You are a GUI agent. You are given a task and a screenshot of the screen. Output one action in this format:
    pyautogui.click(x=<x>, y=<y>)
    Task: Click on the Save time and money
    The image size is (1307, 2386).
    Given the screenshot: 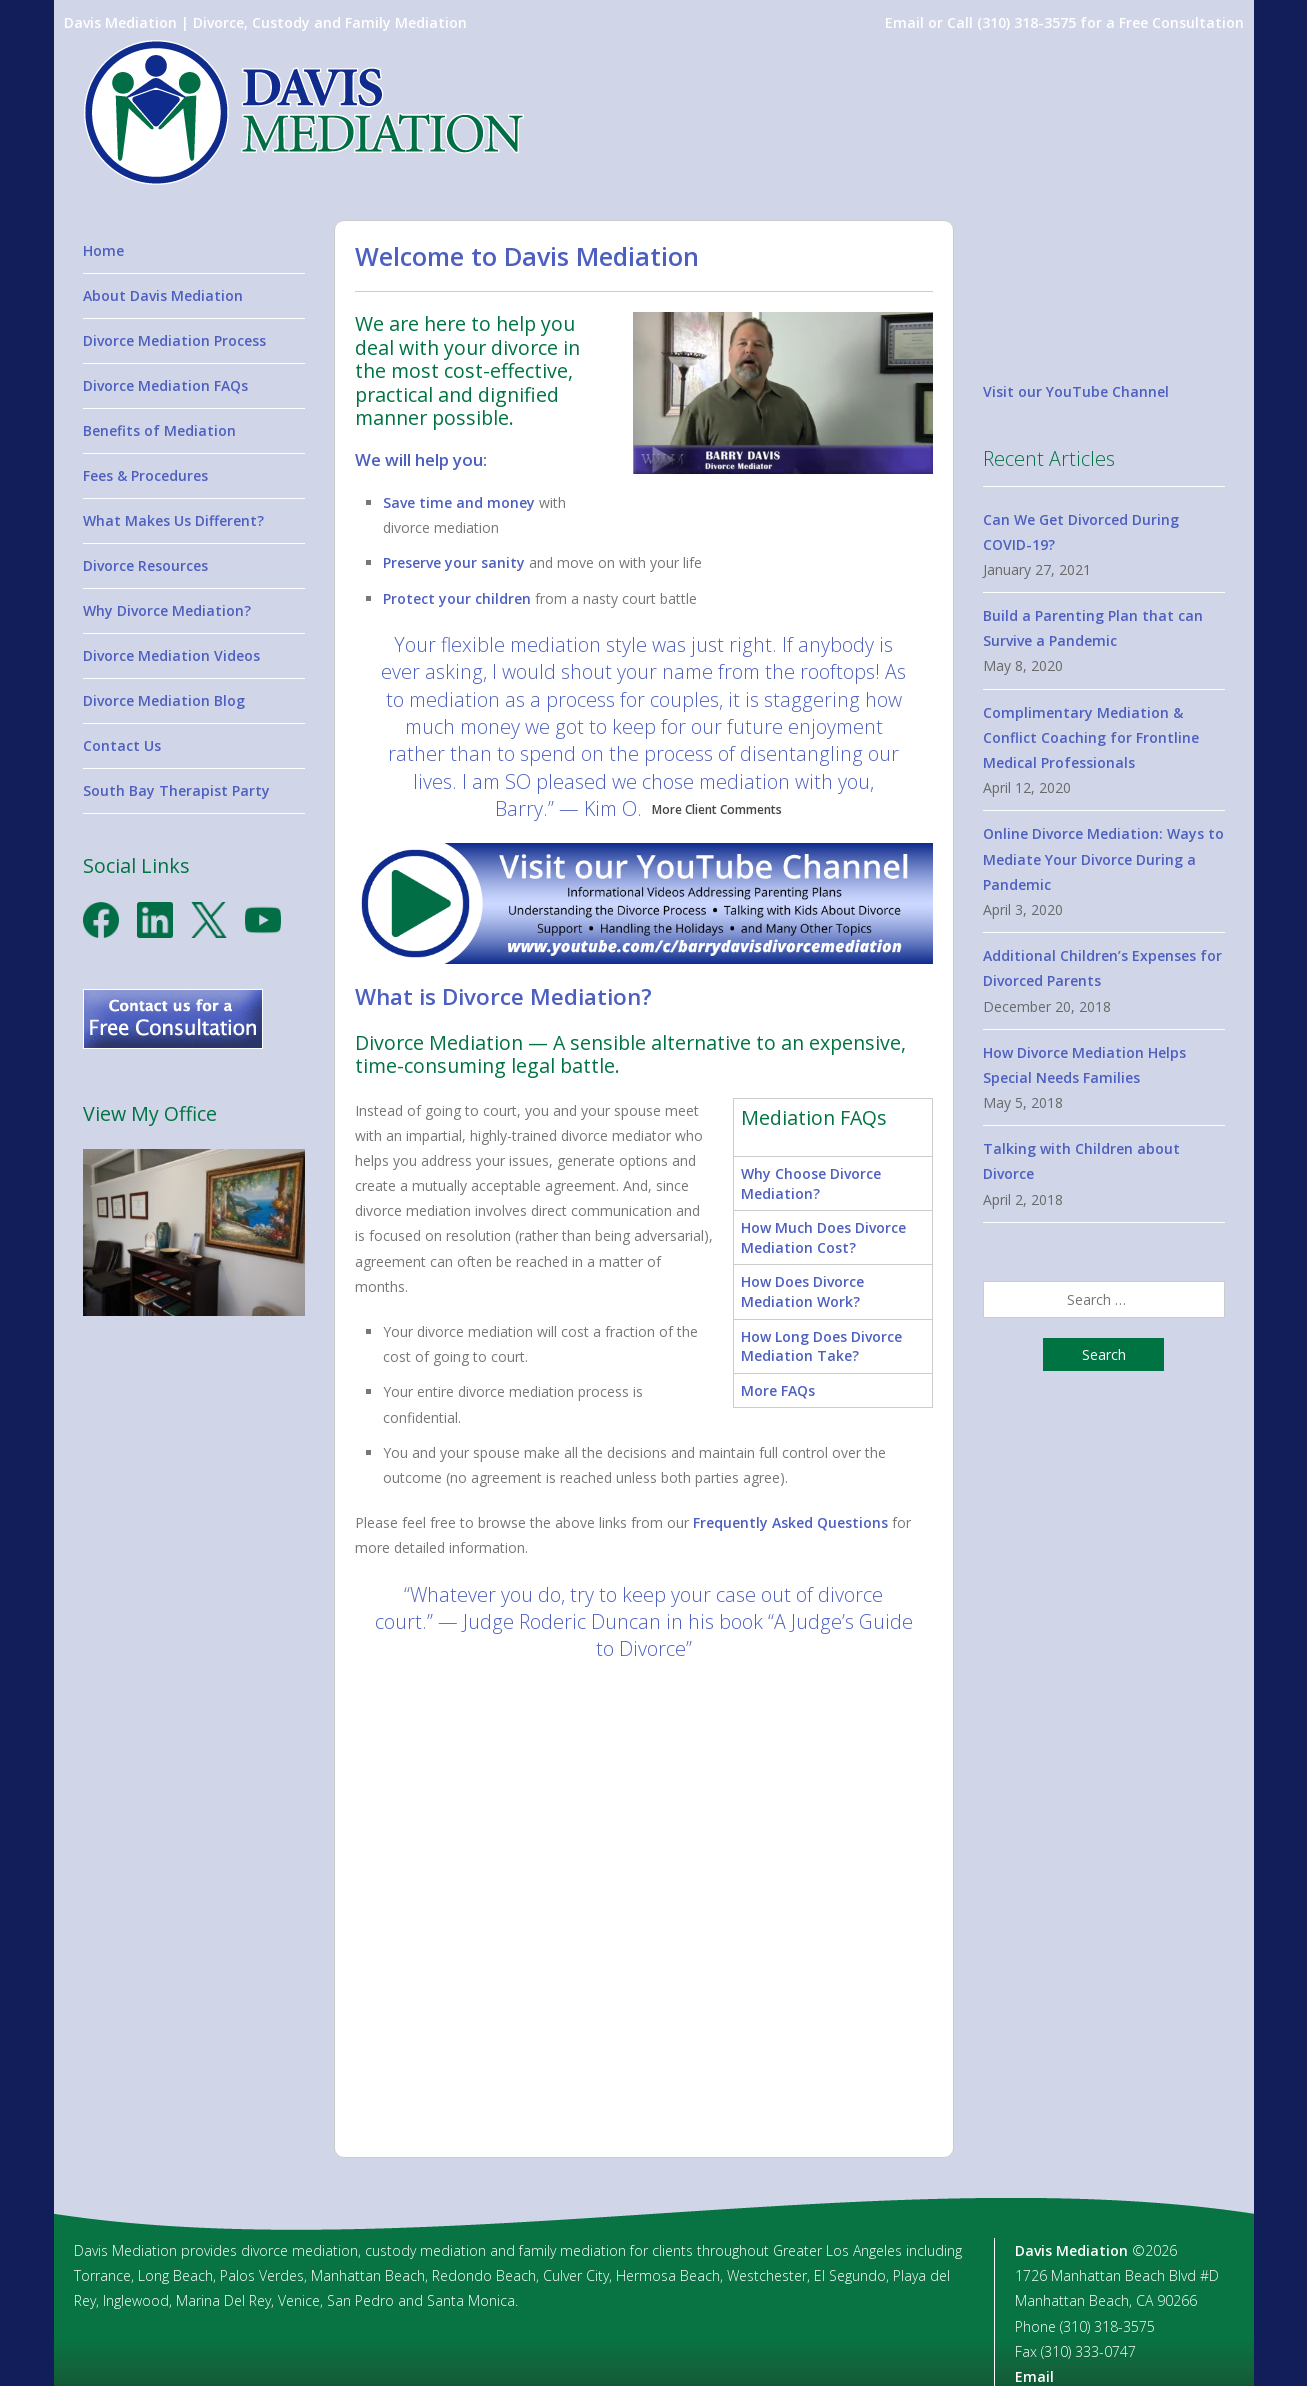 What is the action you would take?
    pyautogui.click(x=459, y=502)
    